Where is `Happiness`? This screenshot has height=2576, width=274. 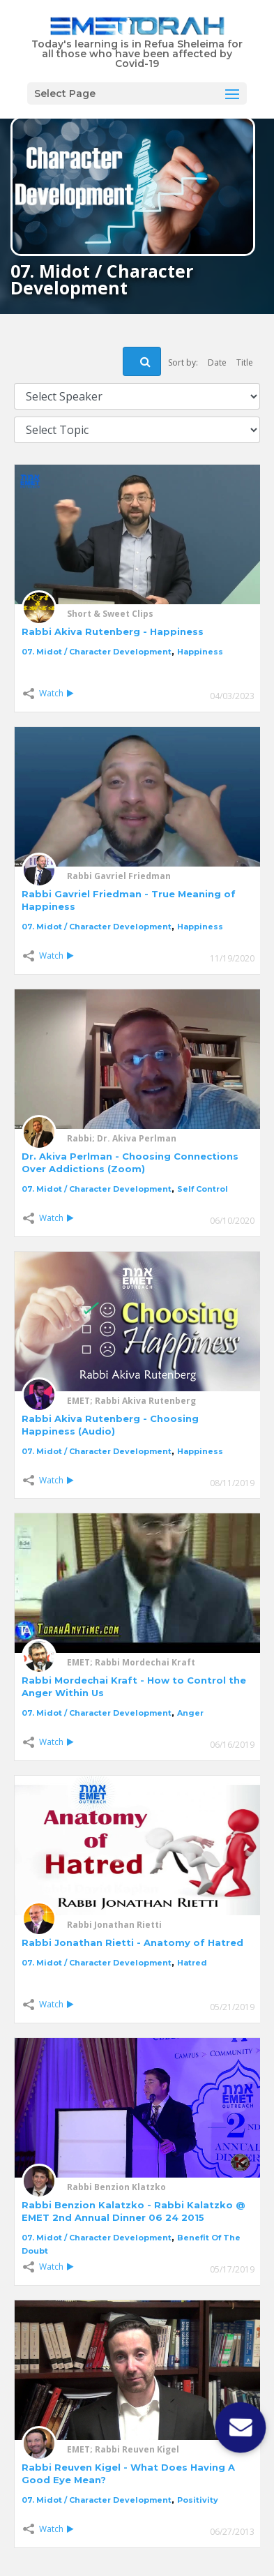
Happiness is located at coordinates (200, 652).